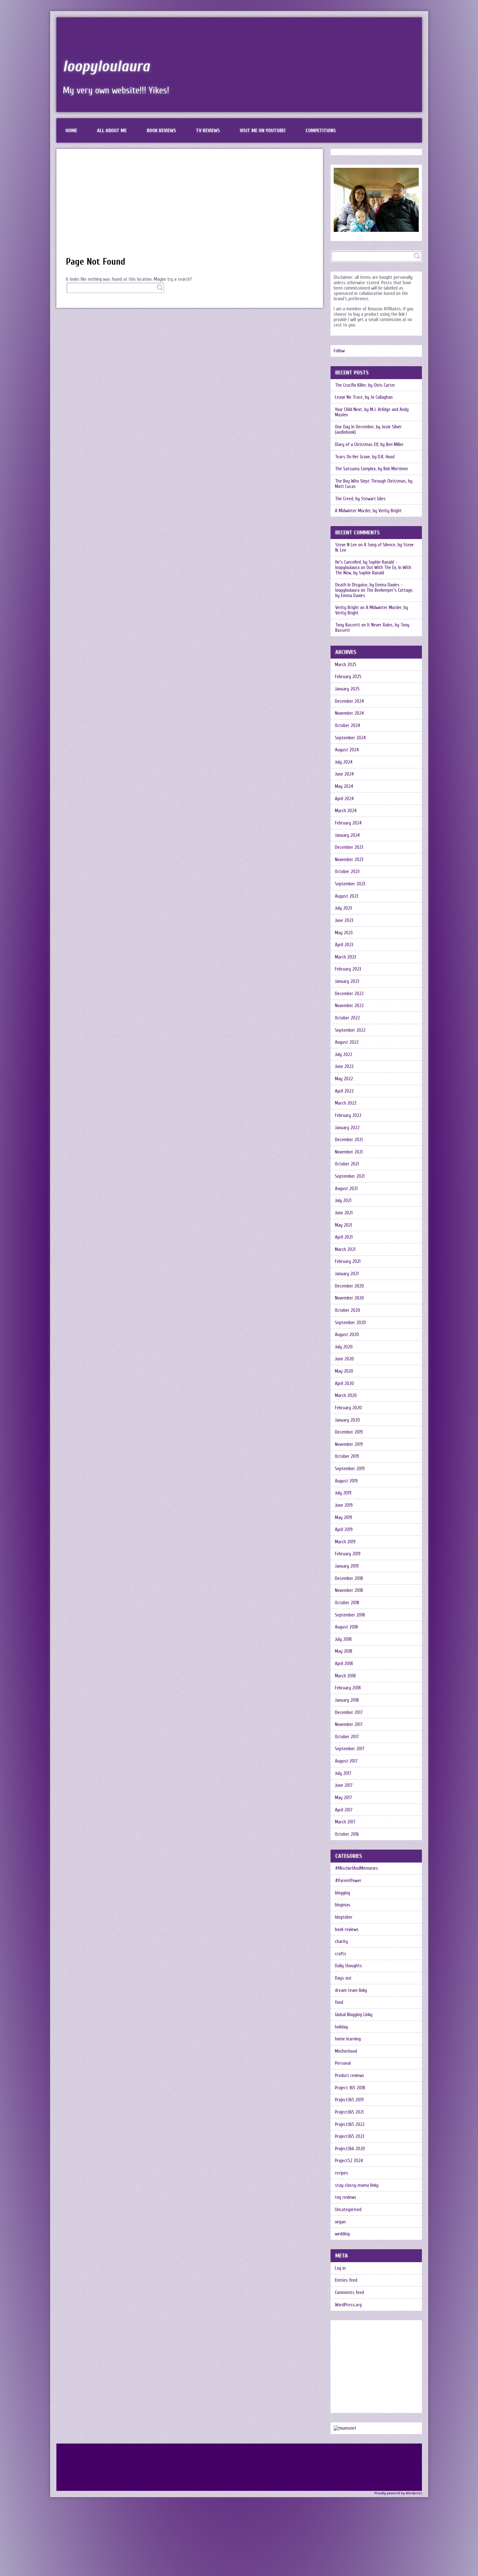 Image resolution: width=478 pixels, height=2576 pixels. What do you see at coordinates (344, 1379) in the screenshot?
I see `May 2020` at bounding box center [344, 1379].